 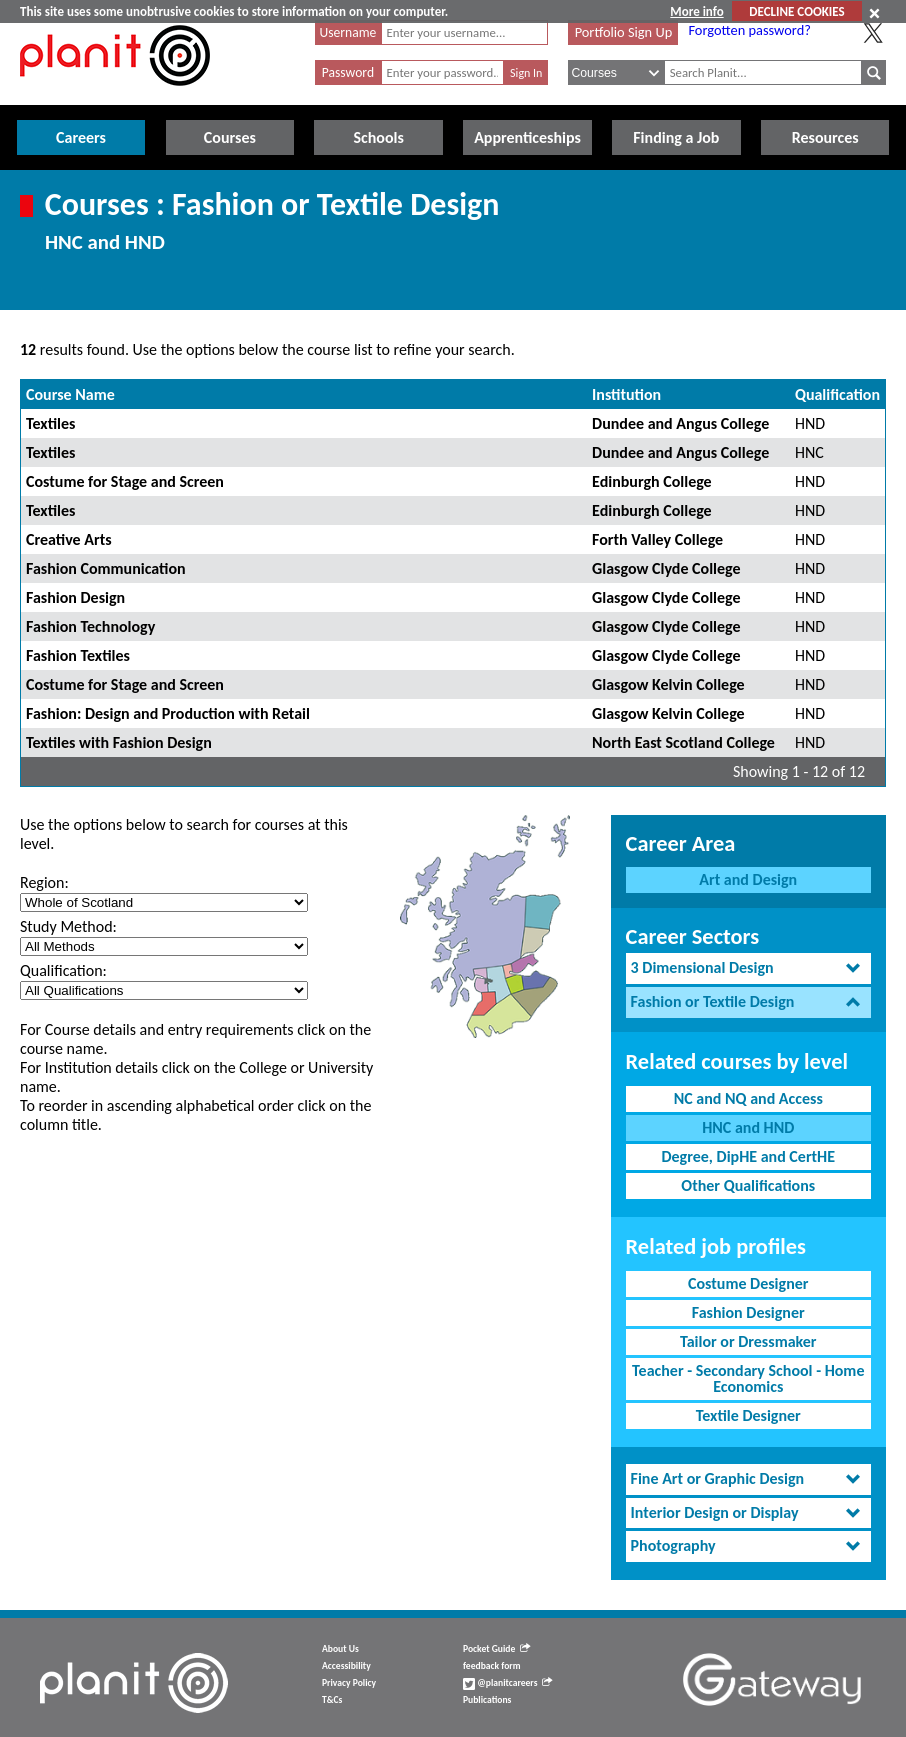 I want to click on Art and Design, so click(x=748, y=879).